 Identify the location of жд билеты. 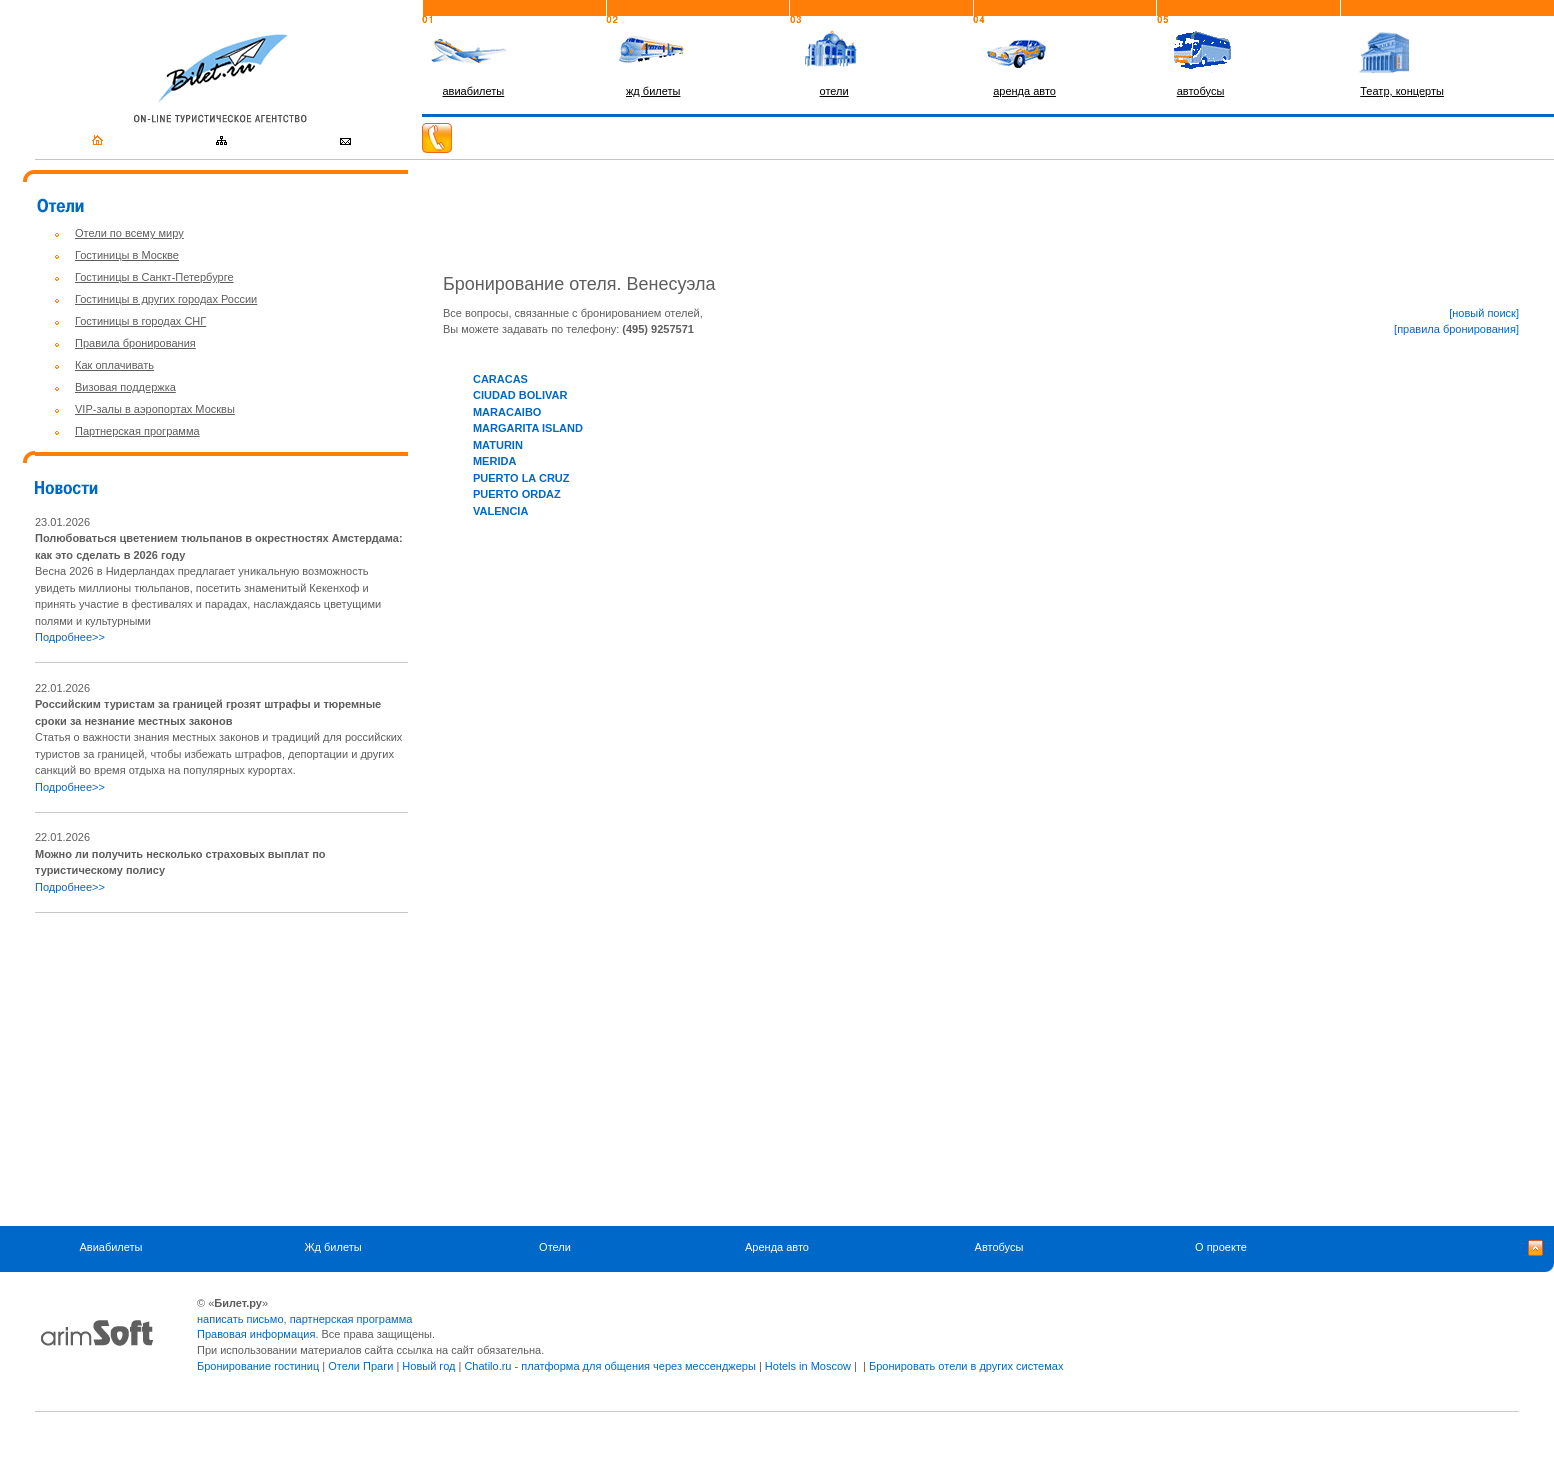
(653, 91).